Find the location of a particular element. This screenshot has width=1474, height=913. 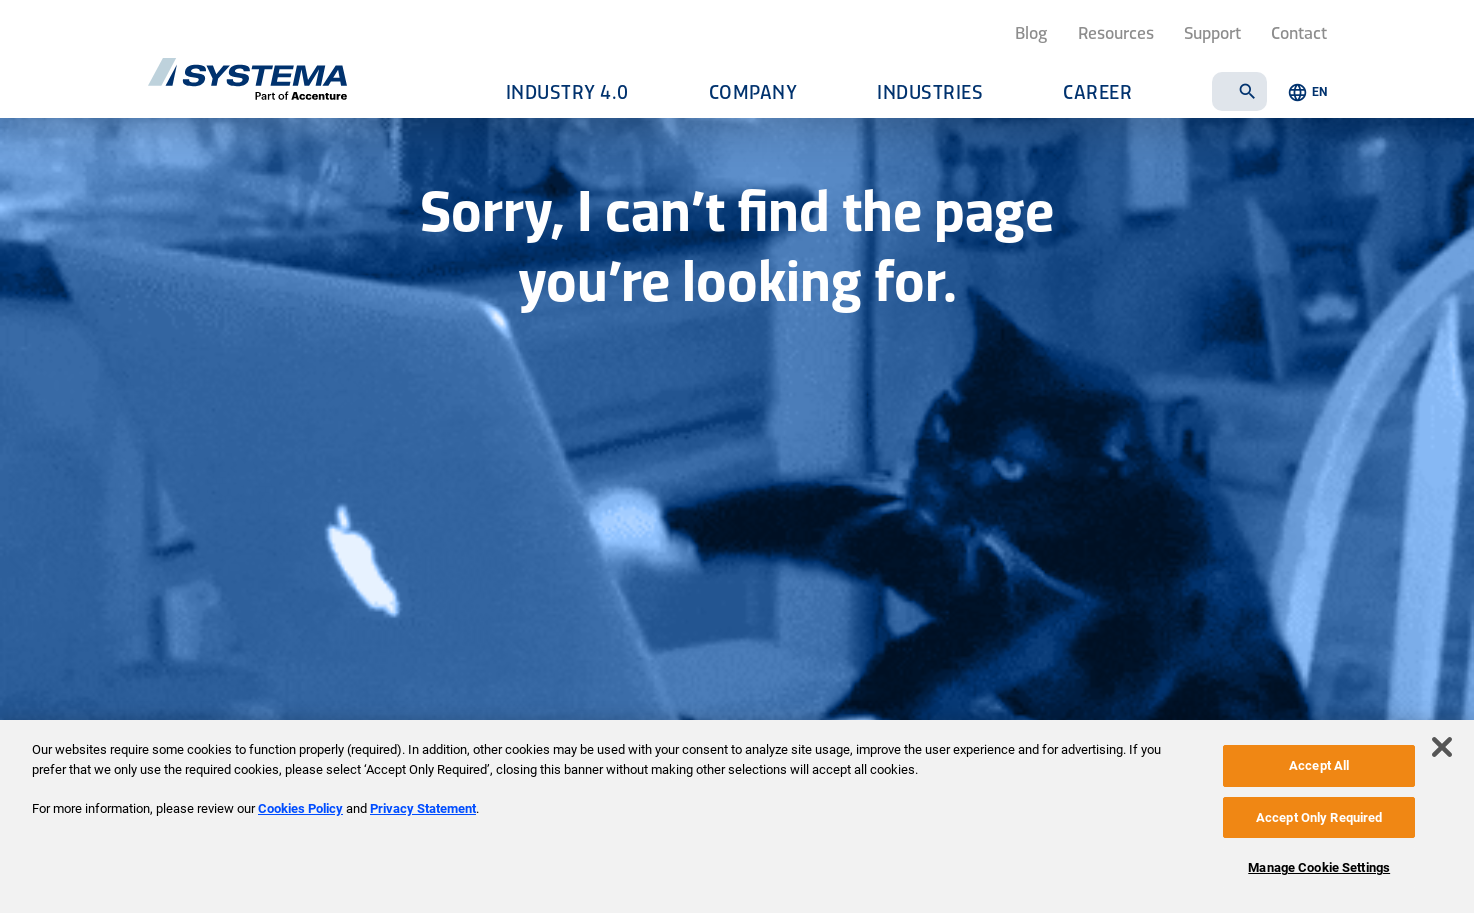

Contact is located at coordinates (1299, 32).